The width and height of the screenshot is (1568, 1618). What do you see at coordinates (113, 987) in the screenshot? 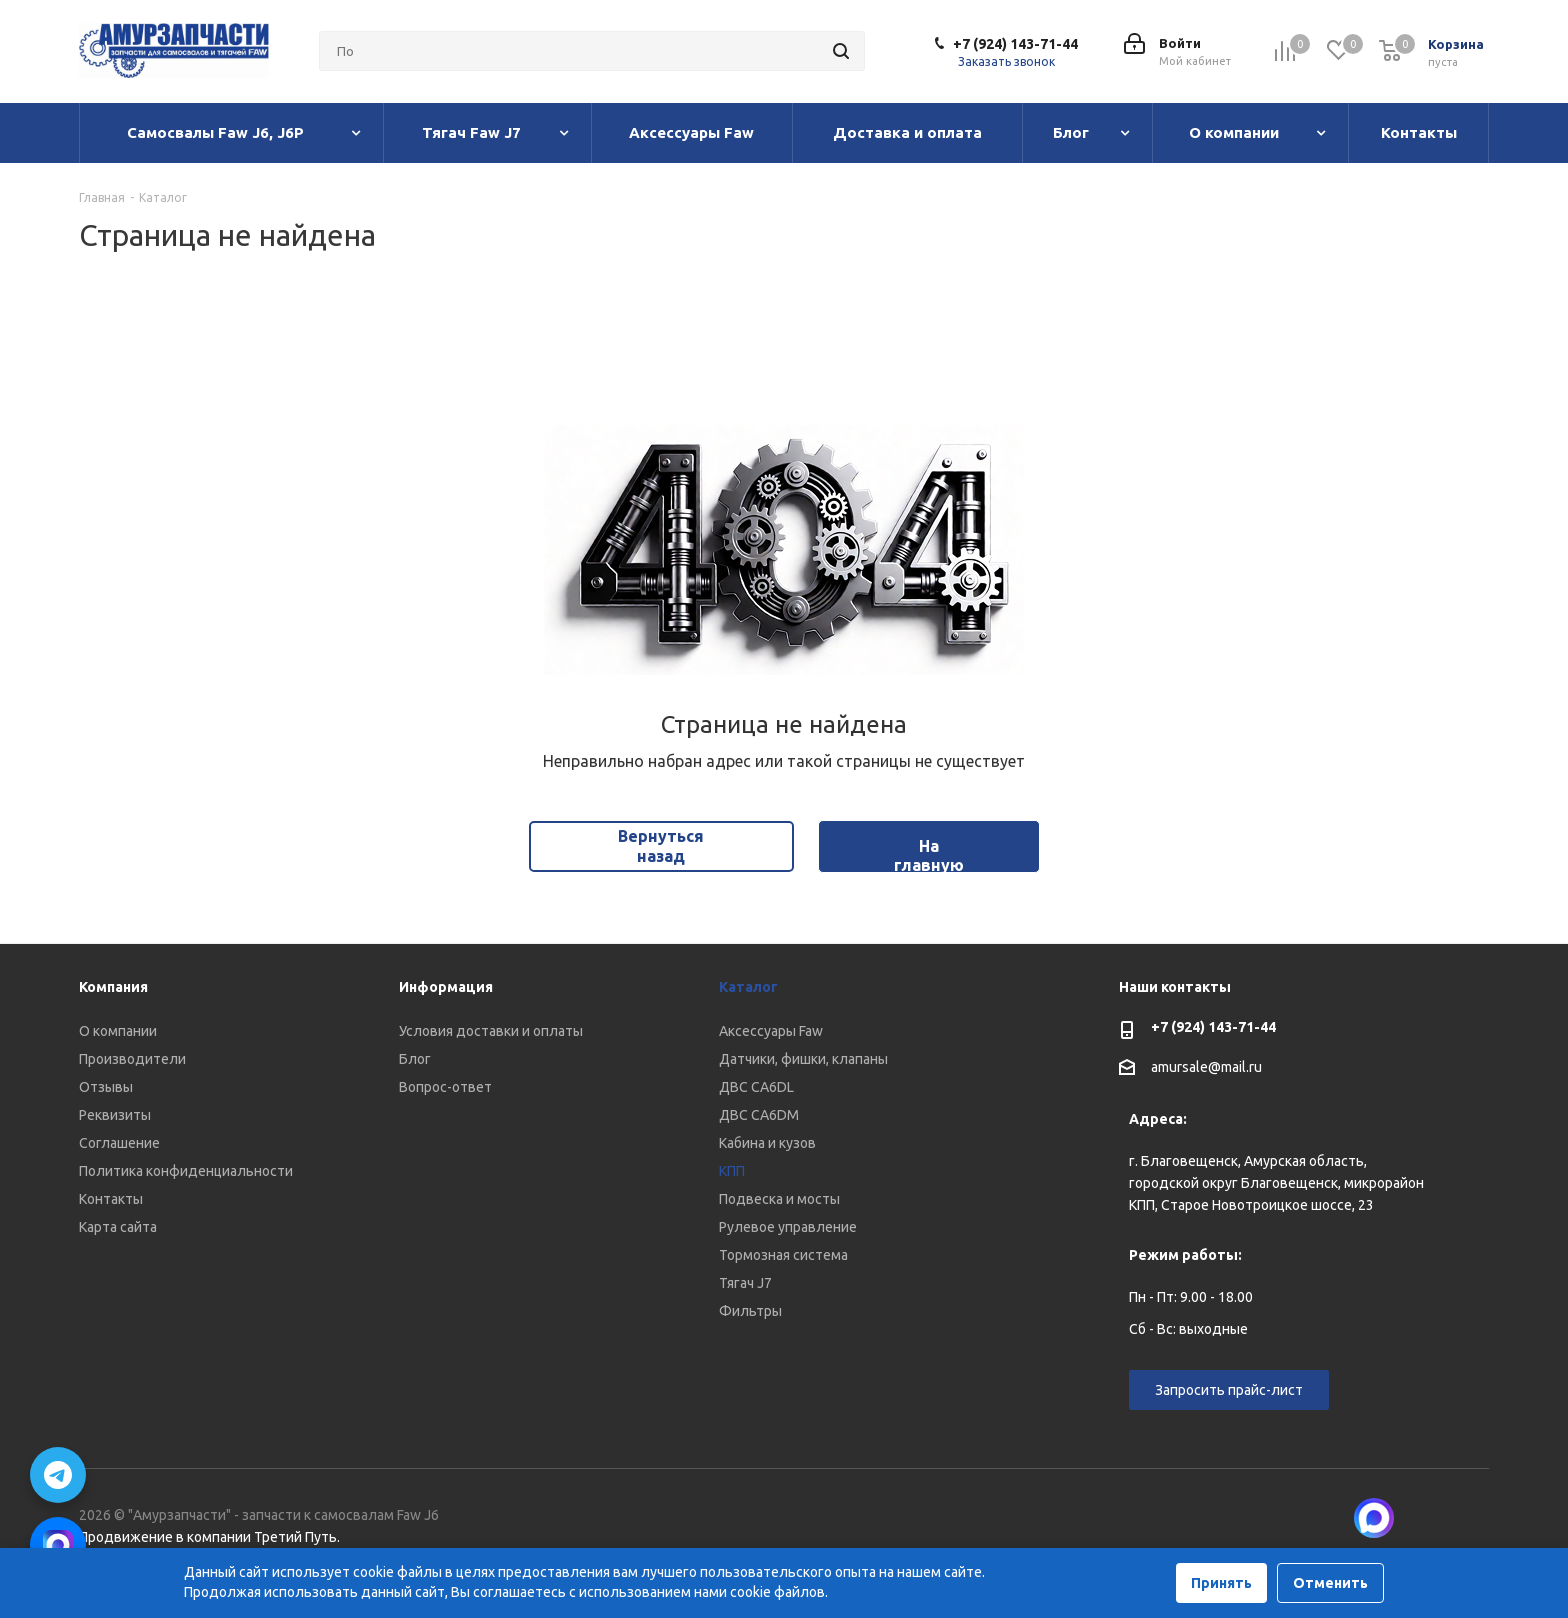
I see `Компания` at bounding box center [113, 987].